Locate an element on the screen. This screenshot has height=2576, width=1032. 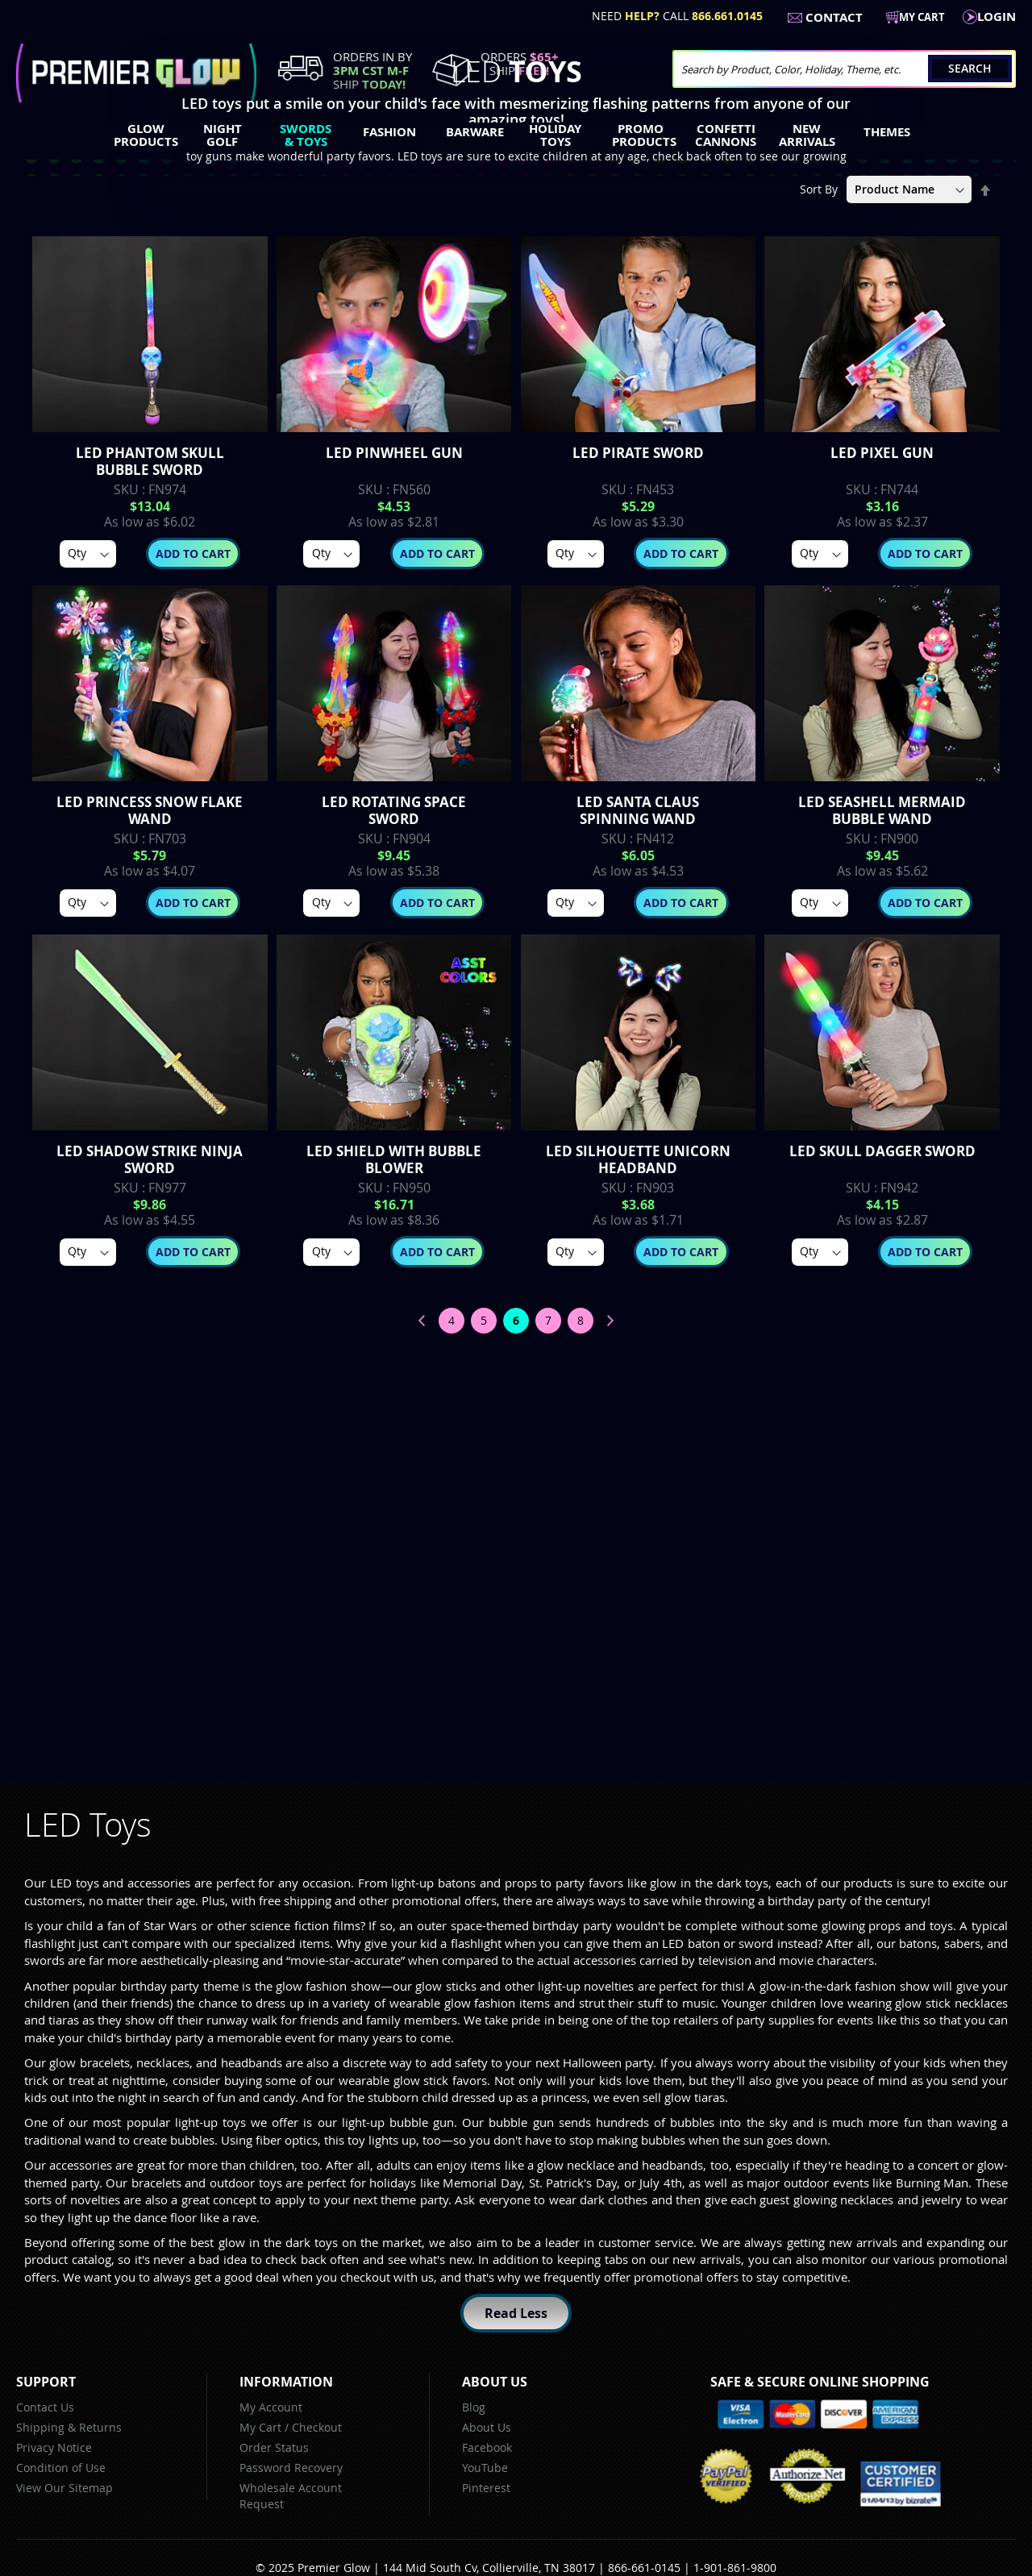
[menu] is located at coordinates (516, 137).